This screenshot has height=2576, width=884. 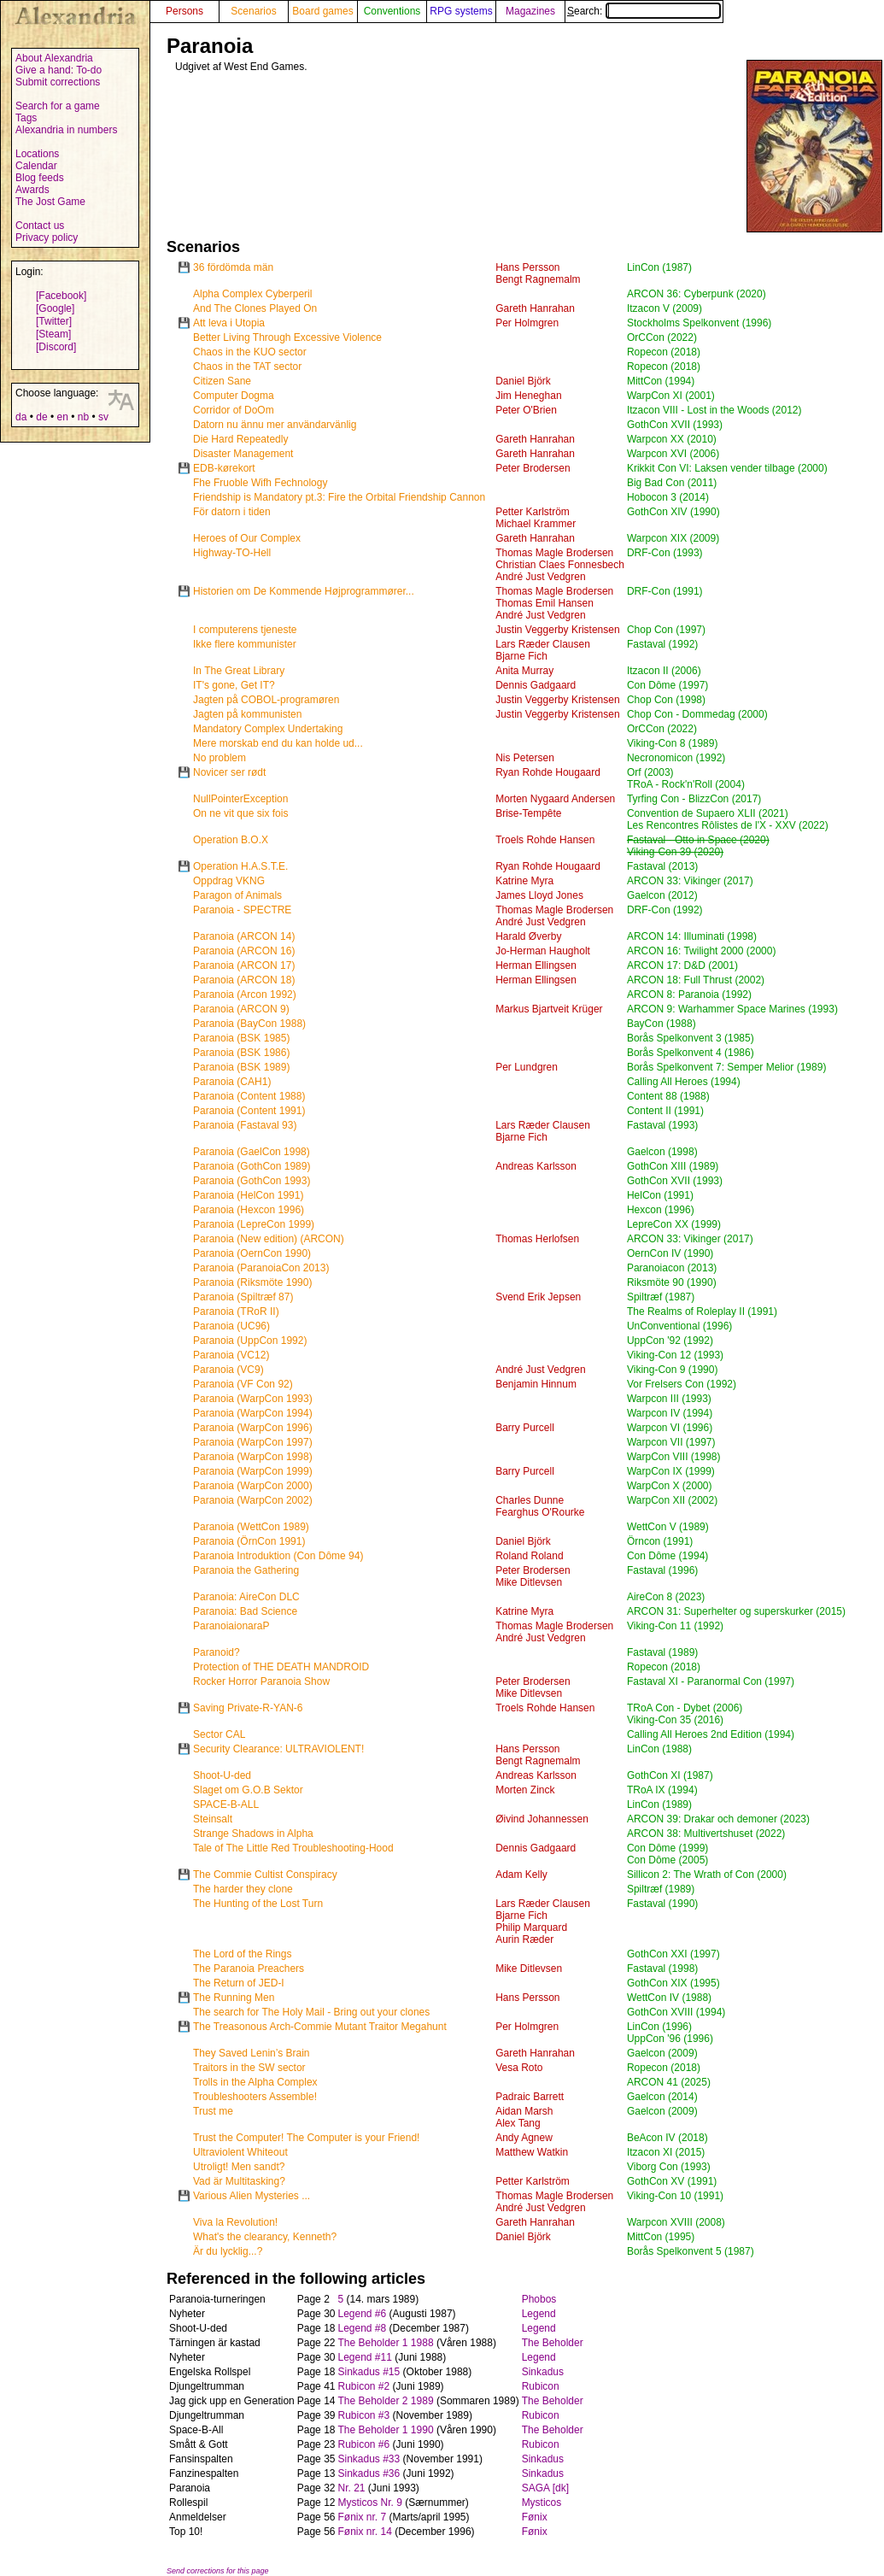 I want to click on The Treasonous Arch-Commie Mutant Traitor Megahunt, so click(x=320, y=2027).